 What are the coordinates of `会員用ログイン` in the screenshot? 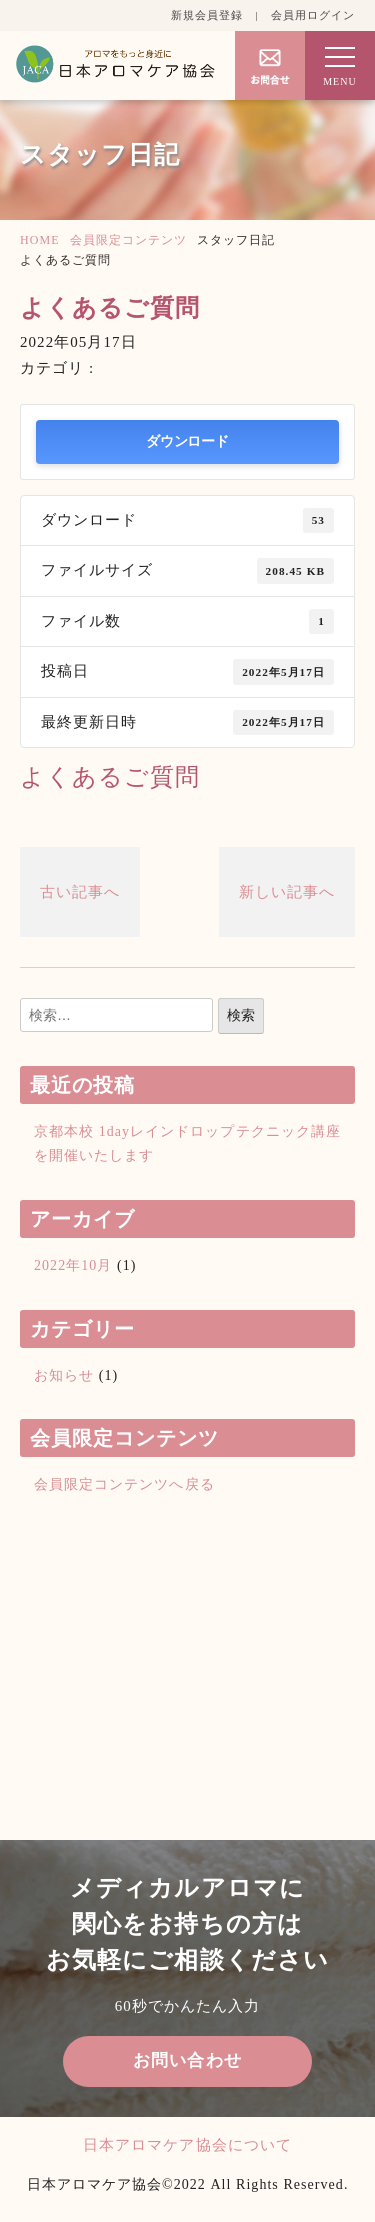 It's located at (313, 15).